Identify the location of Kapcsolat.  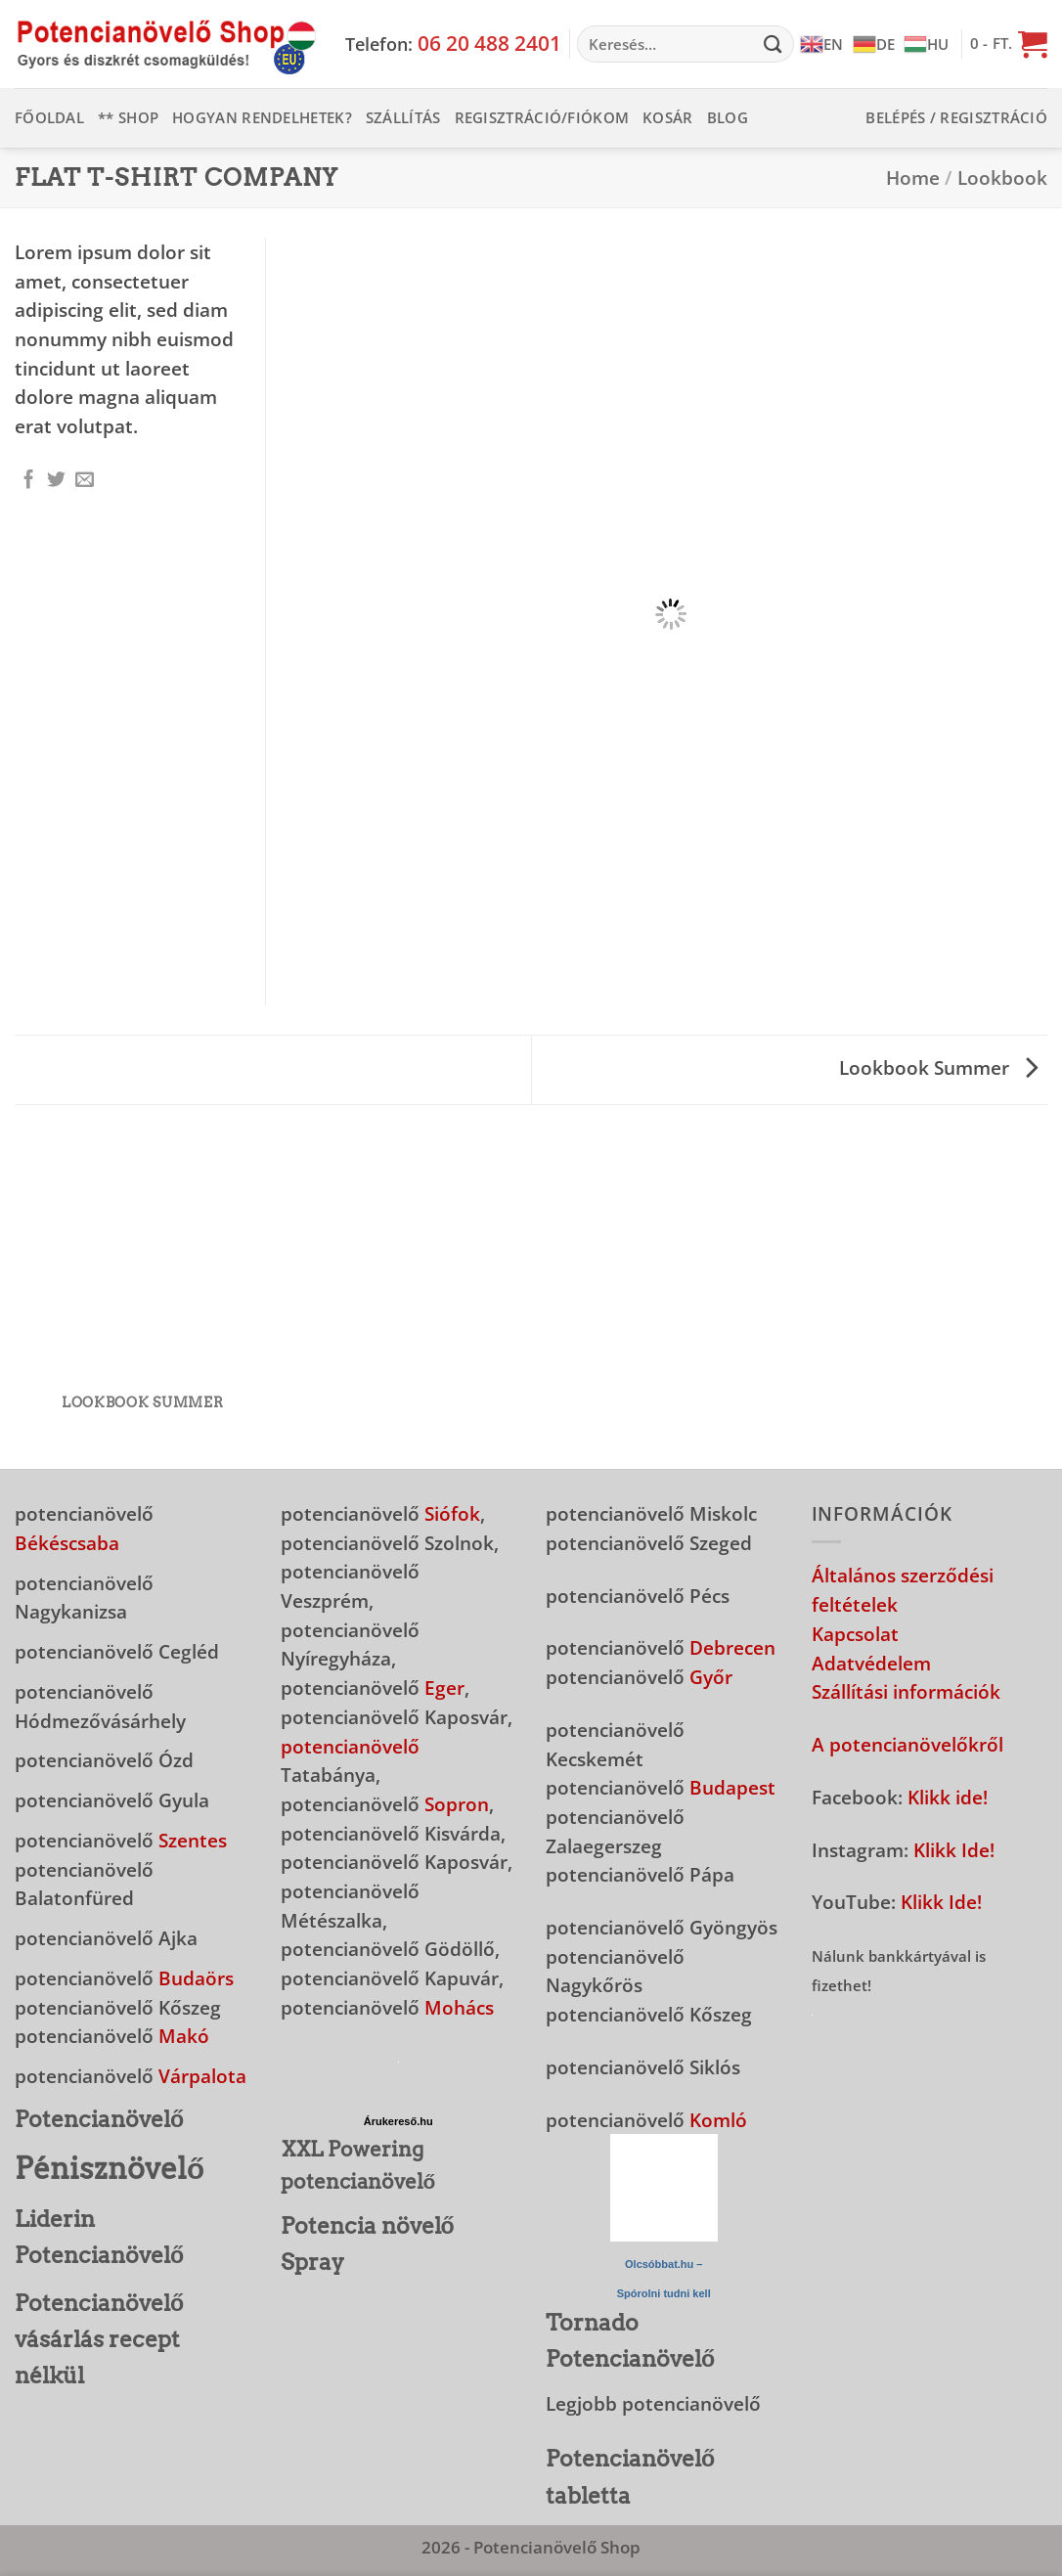
(855, 1633).